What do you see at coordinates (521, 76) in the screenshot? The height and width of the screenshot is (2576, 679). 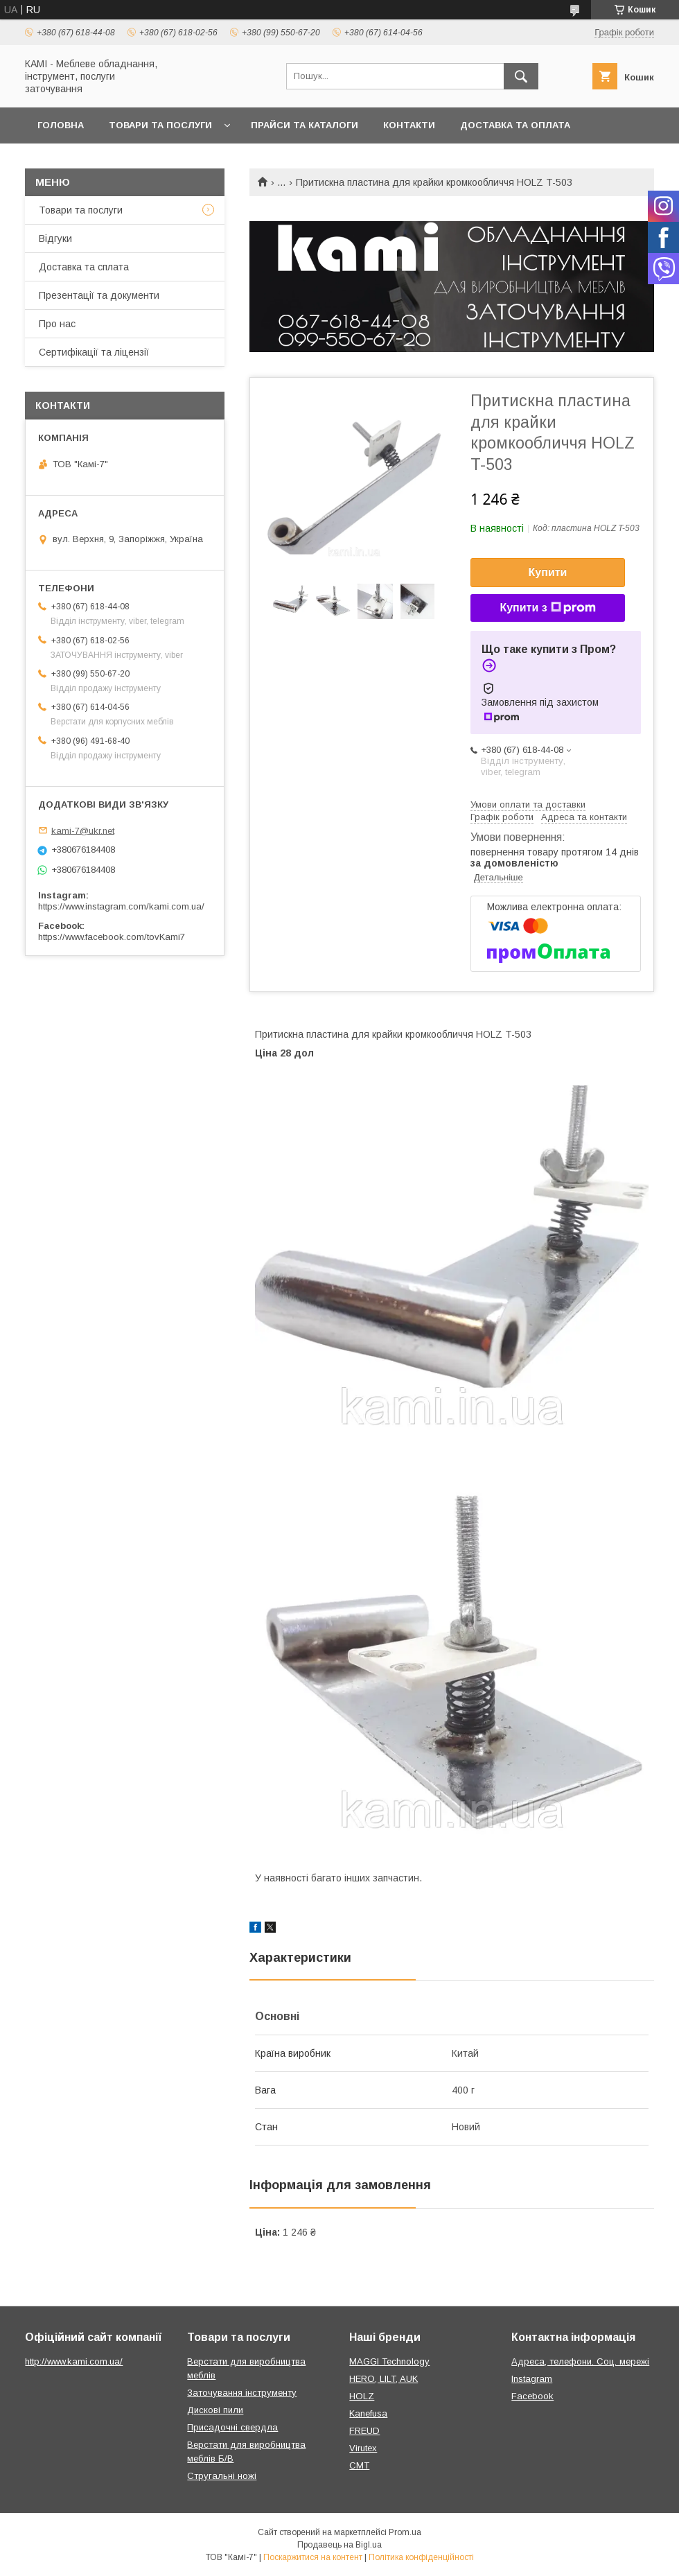 I see `[Шукати]` at bounding box center [521, 76].